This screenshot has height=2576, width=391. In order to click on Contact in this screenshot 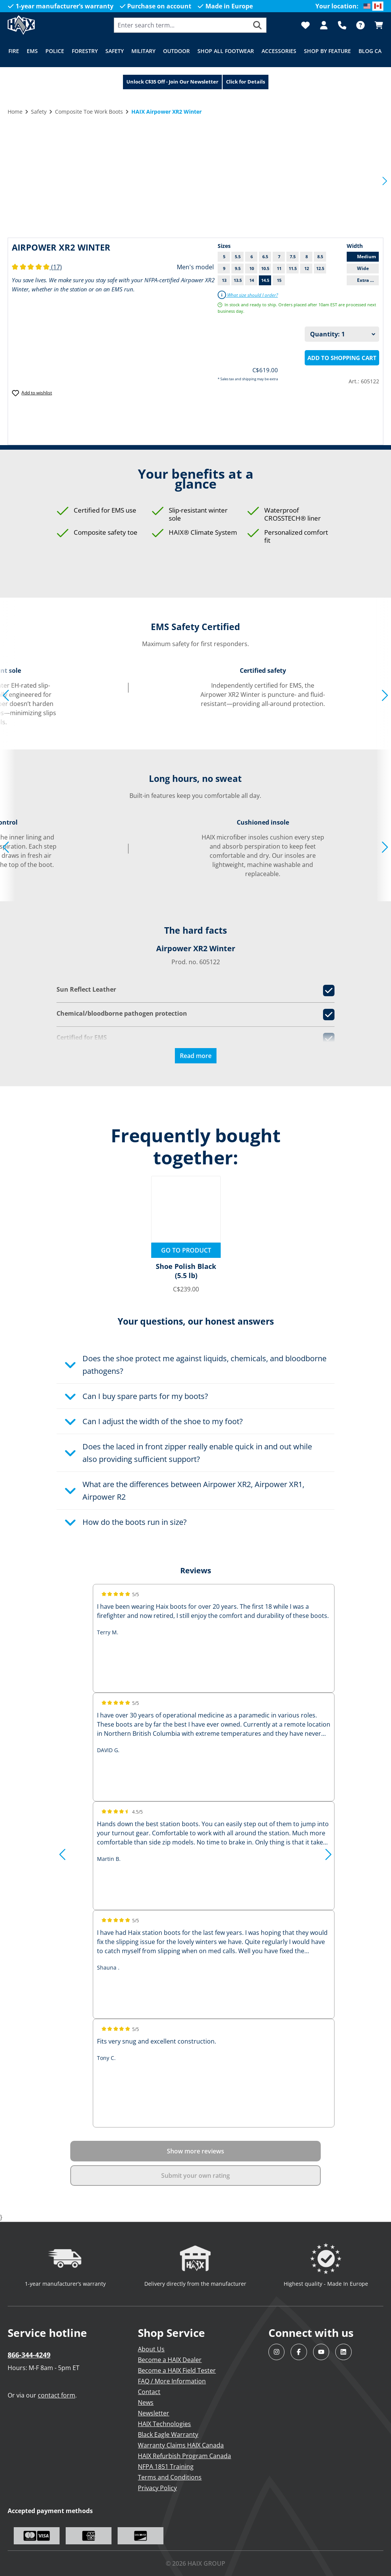, I will do `click(149, 2392)`.